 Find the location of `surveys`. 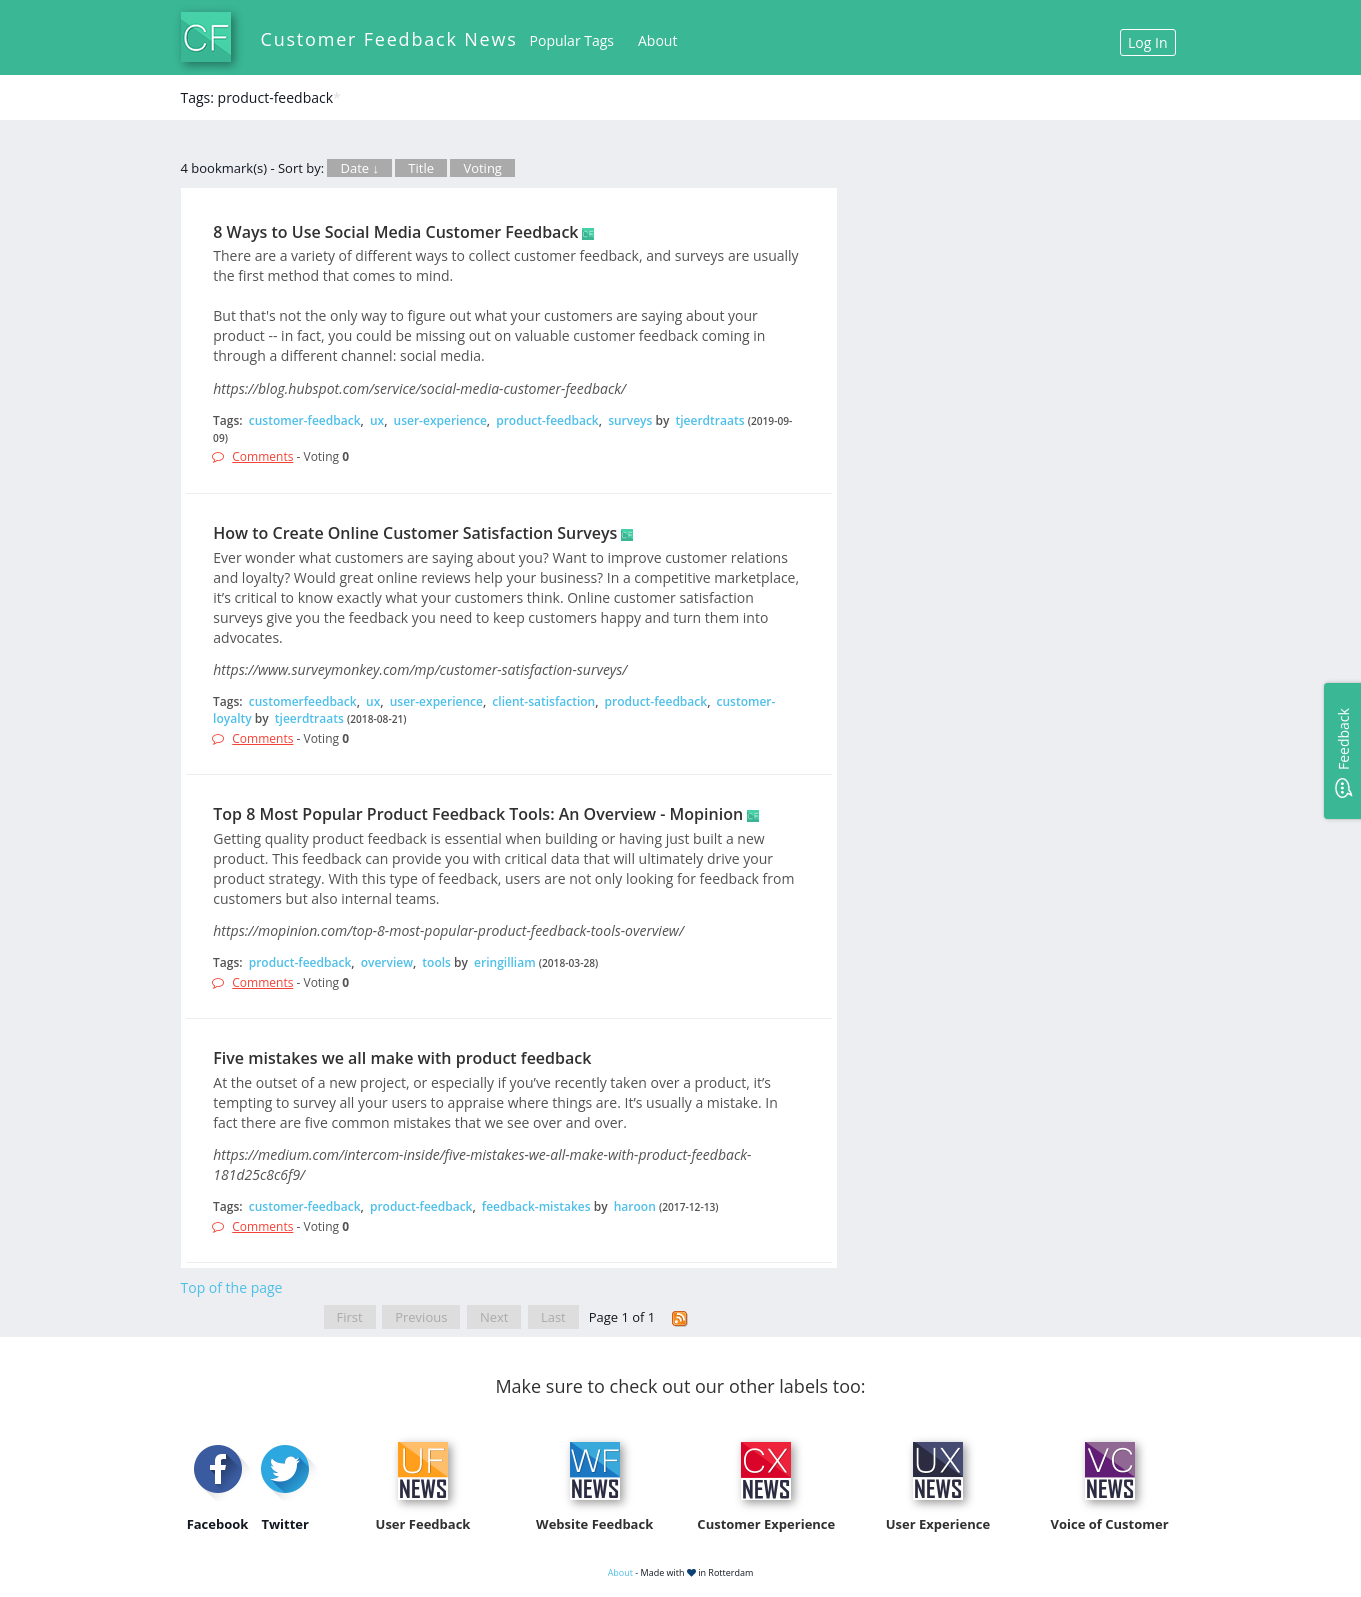

surveys is located at coordinates (630, 420).